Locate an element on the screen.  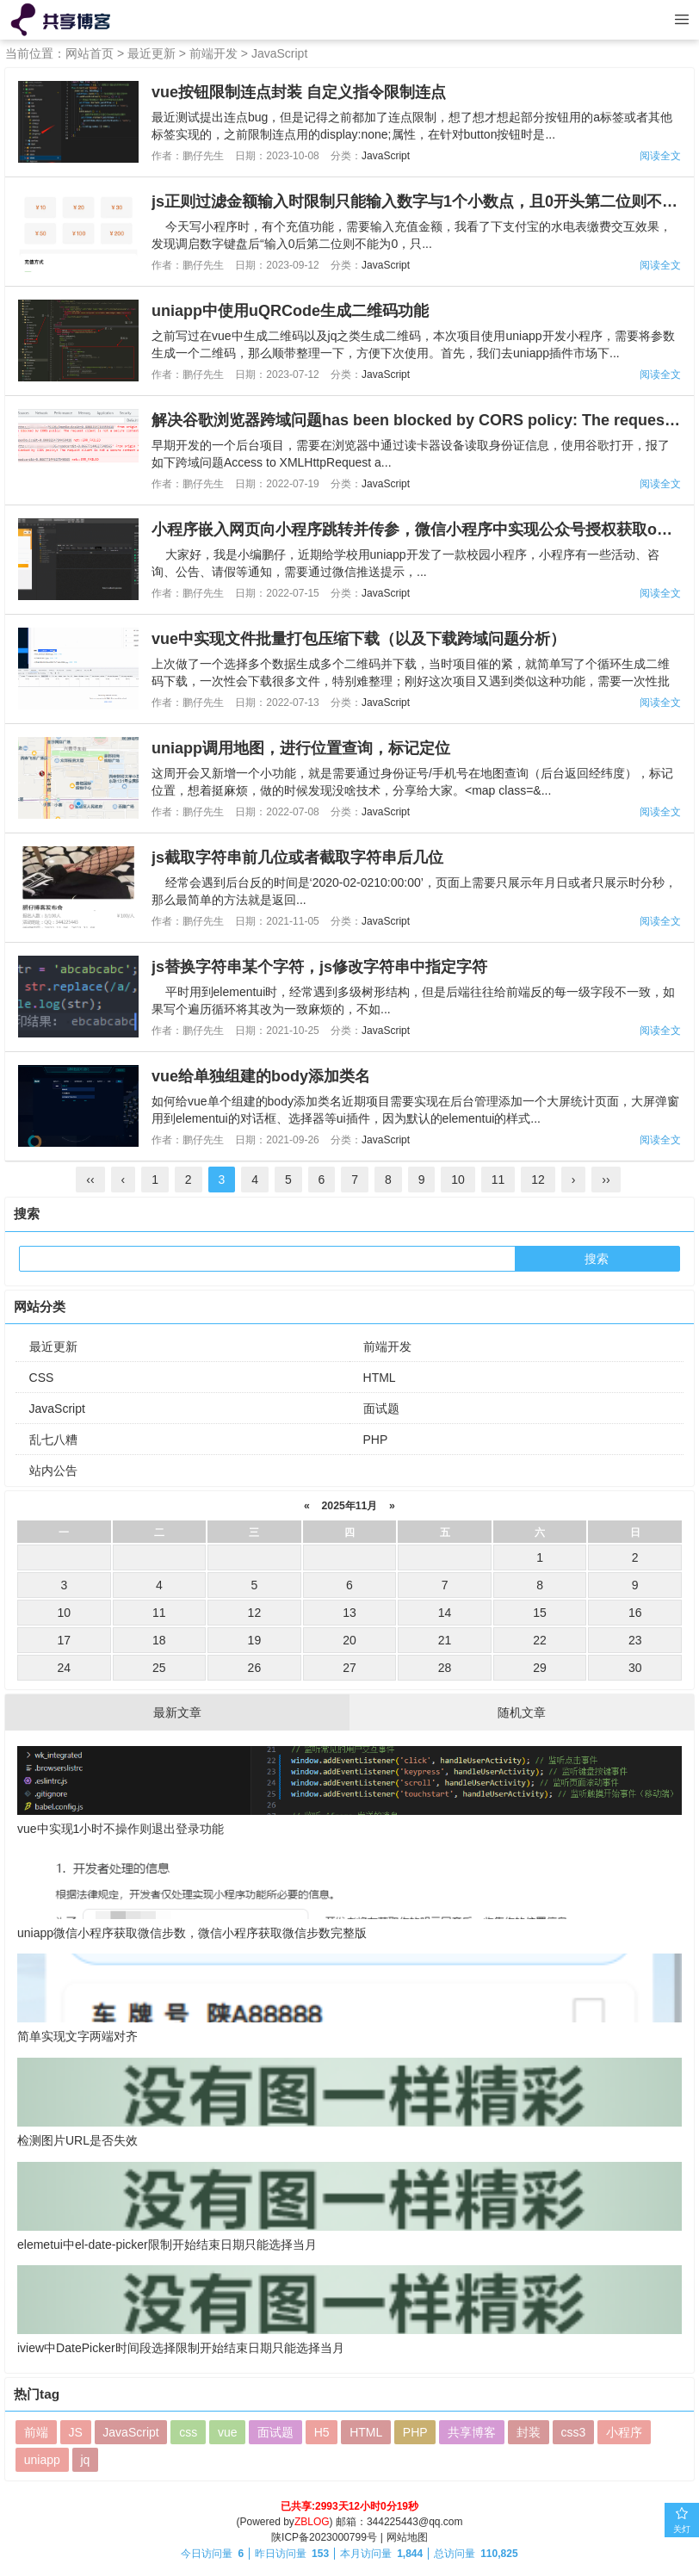
JavaScript is located at coordinates (279, 53).